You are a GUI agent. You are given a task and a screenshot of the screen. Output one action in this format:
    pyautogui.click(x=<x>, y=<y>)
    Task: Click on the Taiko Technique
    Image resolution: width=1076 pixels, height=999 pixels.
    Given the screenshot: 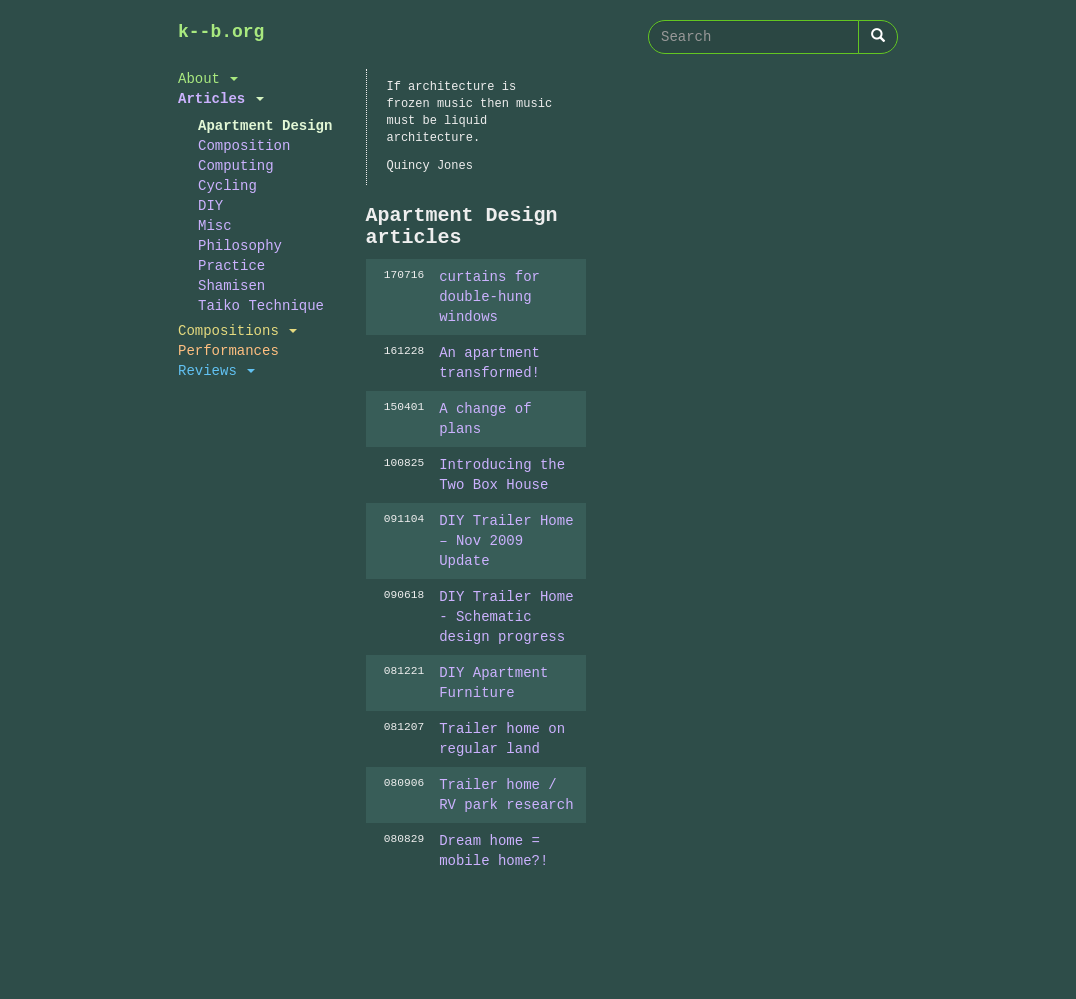 What is the action you would take?
    pyautogui.click(x=261, y=305)
    